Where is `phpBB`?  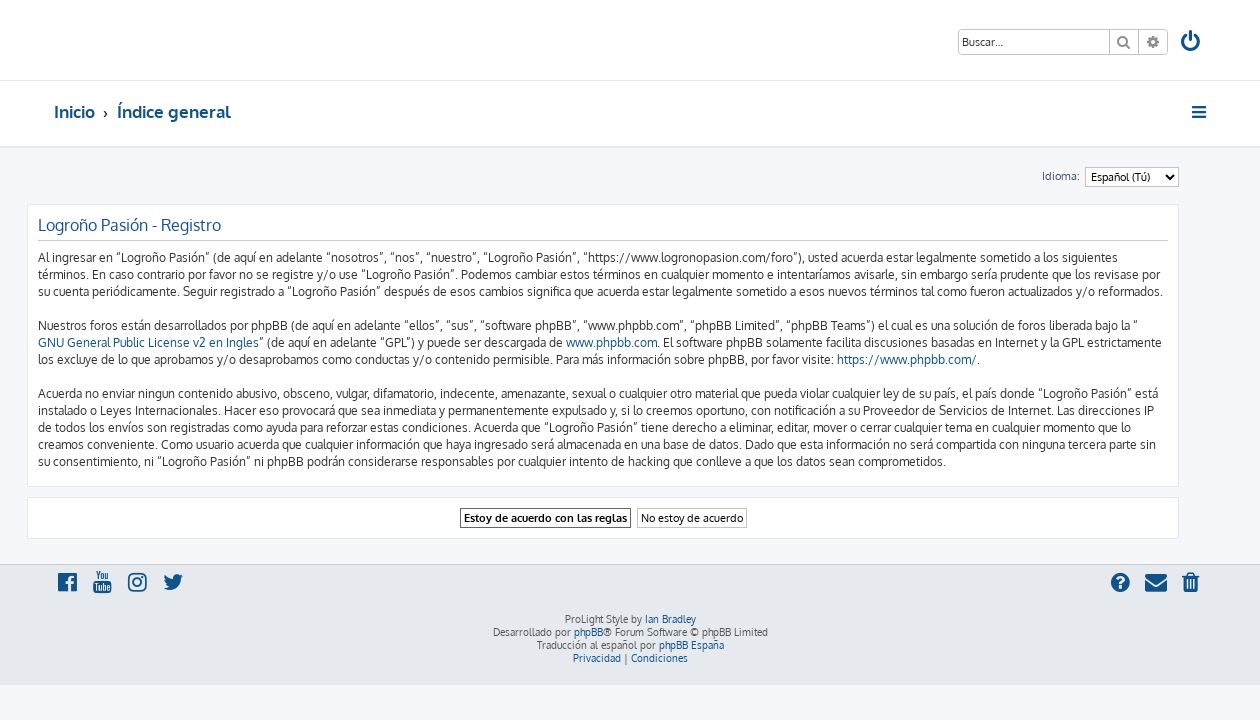 phpBB is located at coordinates (588, 632).